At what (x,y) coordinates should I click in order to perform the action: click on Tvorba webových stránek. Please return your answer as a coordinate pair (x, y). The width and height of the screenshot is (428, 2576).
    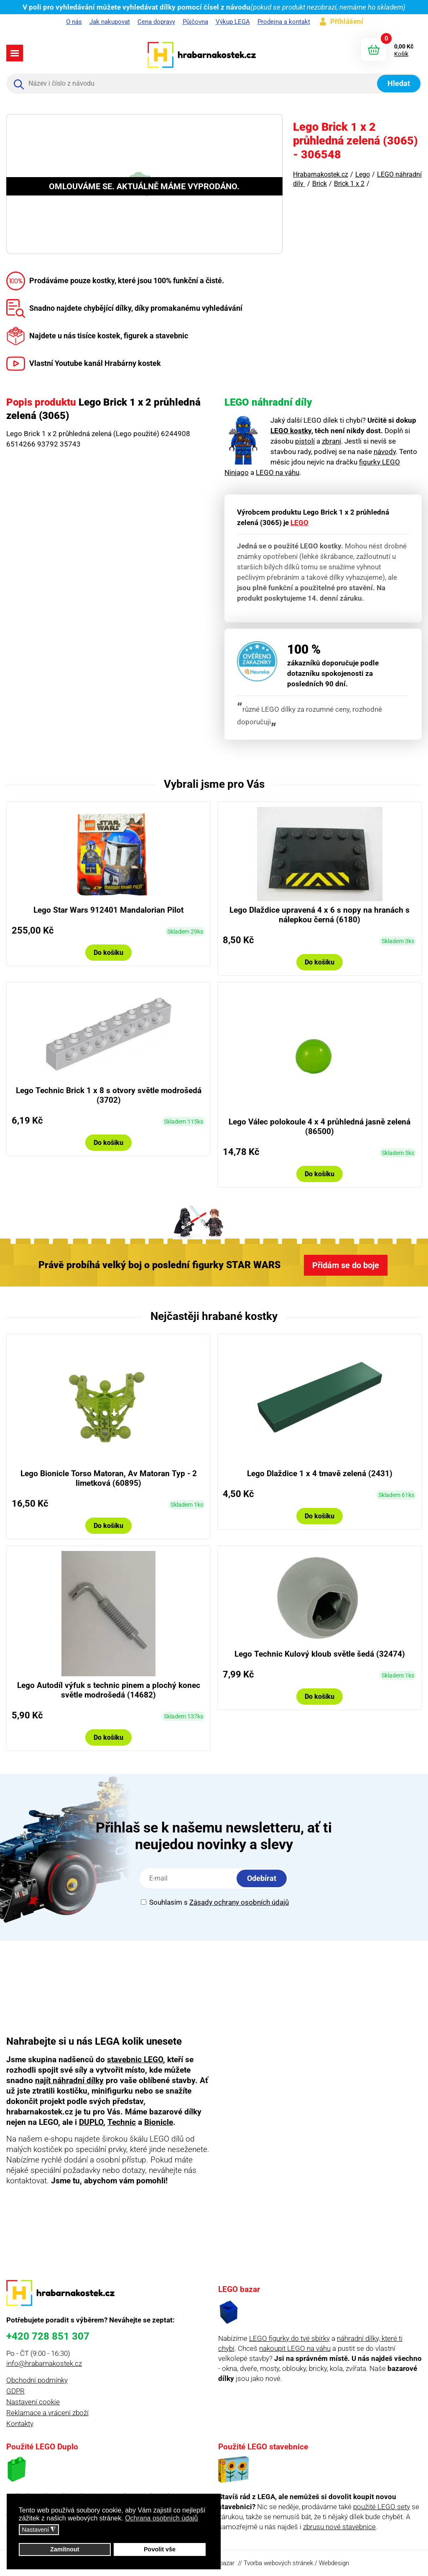
    Looking at the image, I should click on (278, 2563).